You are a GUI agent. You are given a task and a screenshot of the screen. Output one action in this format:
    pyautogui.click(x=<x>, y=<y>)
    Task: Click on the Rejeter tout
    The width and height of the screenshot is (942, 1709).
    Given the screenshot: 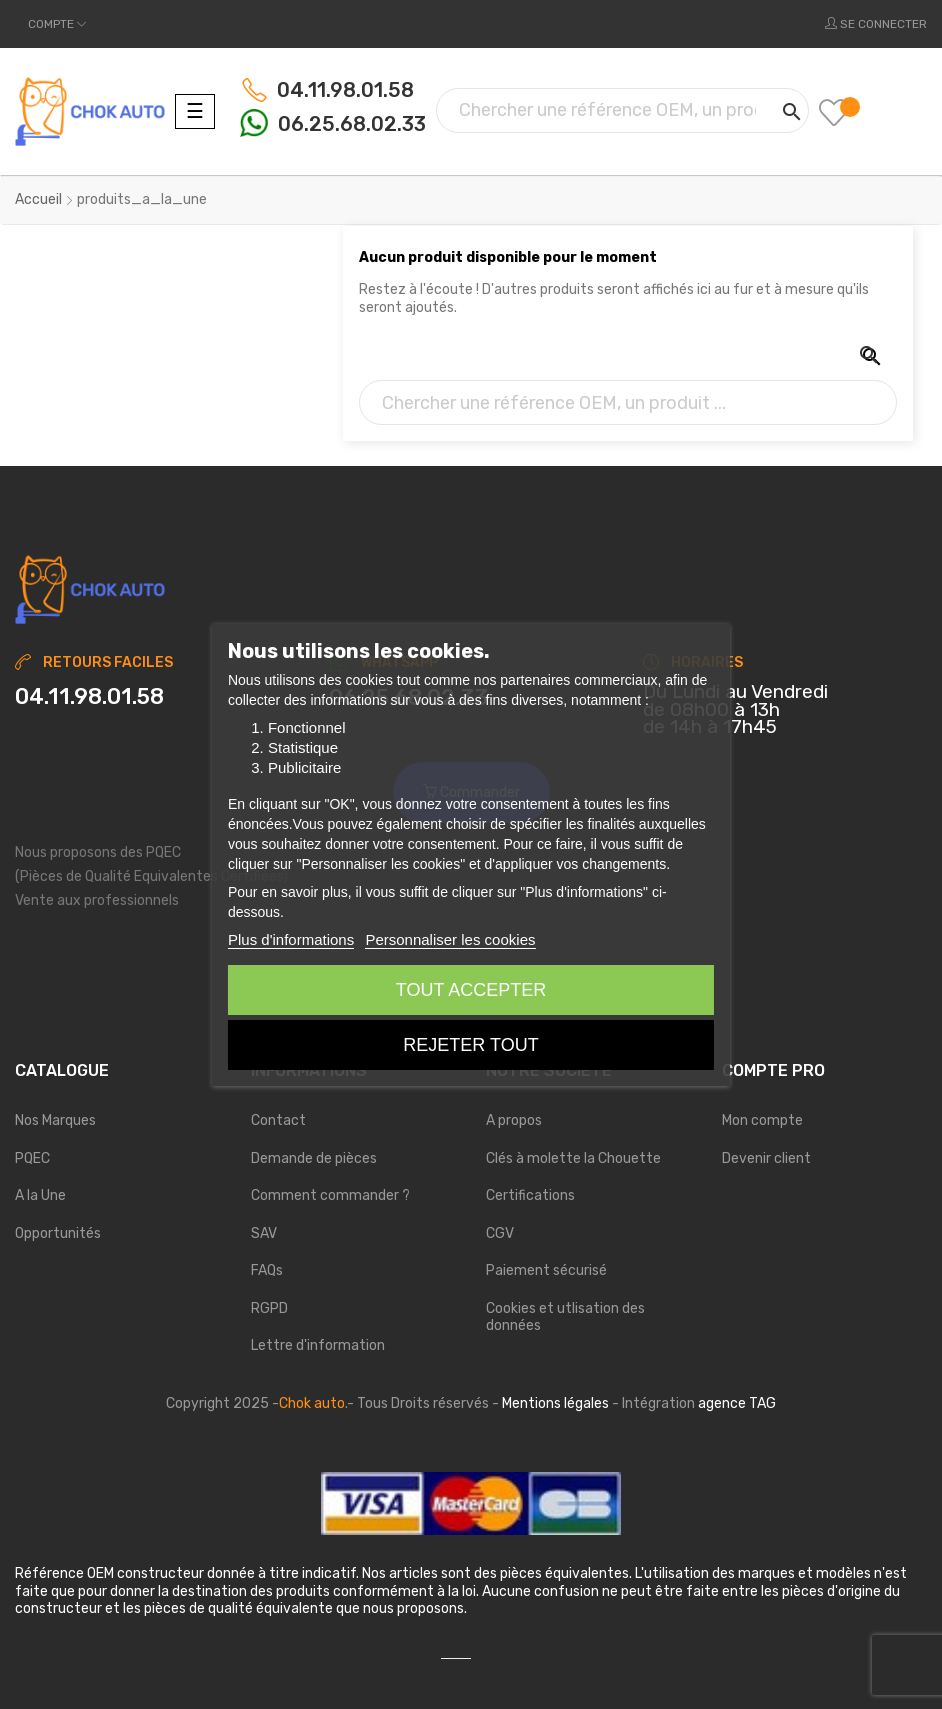 What is the action you would take?
    pyautogui.click(x=470, y=1045)
    